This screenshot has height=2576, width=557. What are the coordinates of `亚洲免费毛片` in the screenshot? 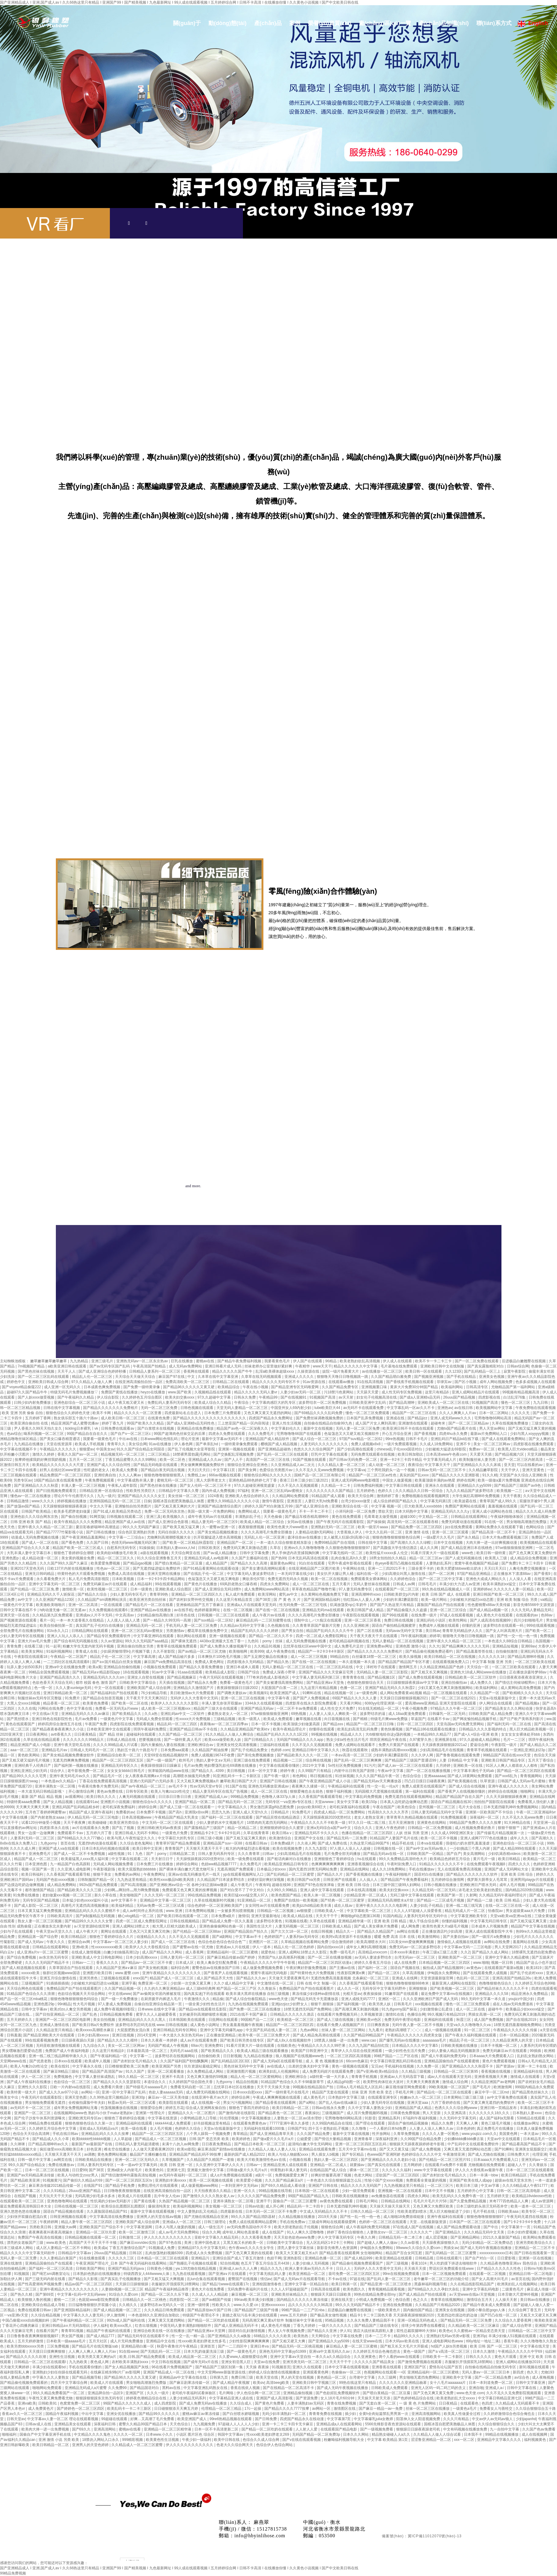 It's located at (40, 1854).